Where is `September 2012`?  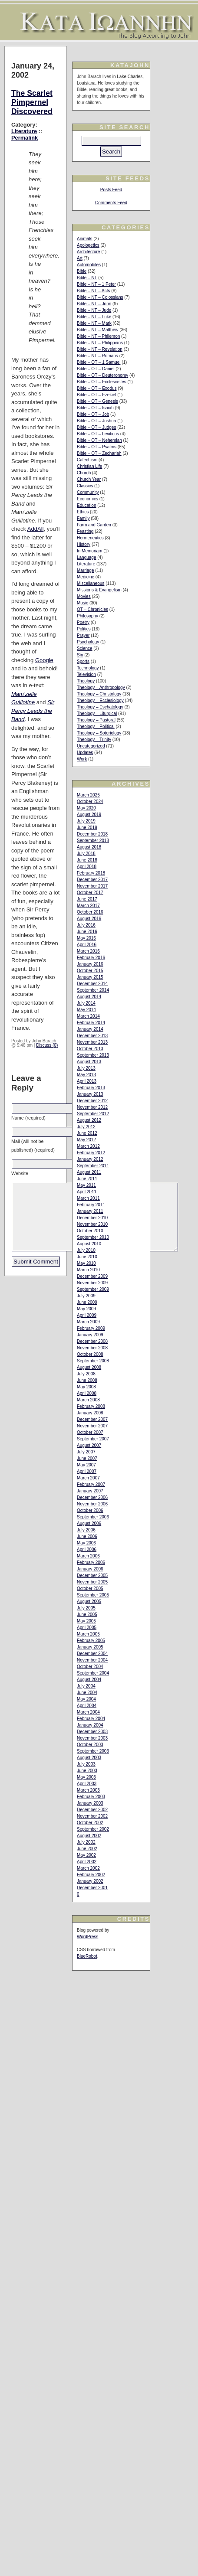
September 2012 is located at coordinates (93, 1113).